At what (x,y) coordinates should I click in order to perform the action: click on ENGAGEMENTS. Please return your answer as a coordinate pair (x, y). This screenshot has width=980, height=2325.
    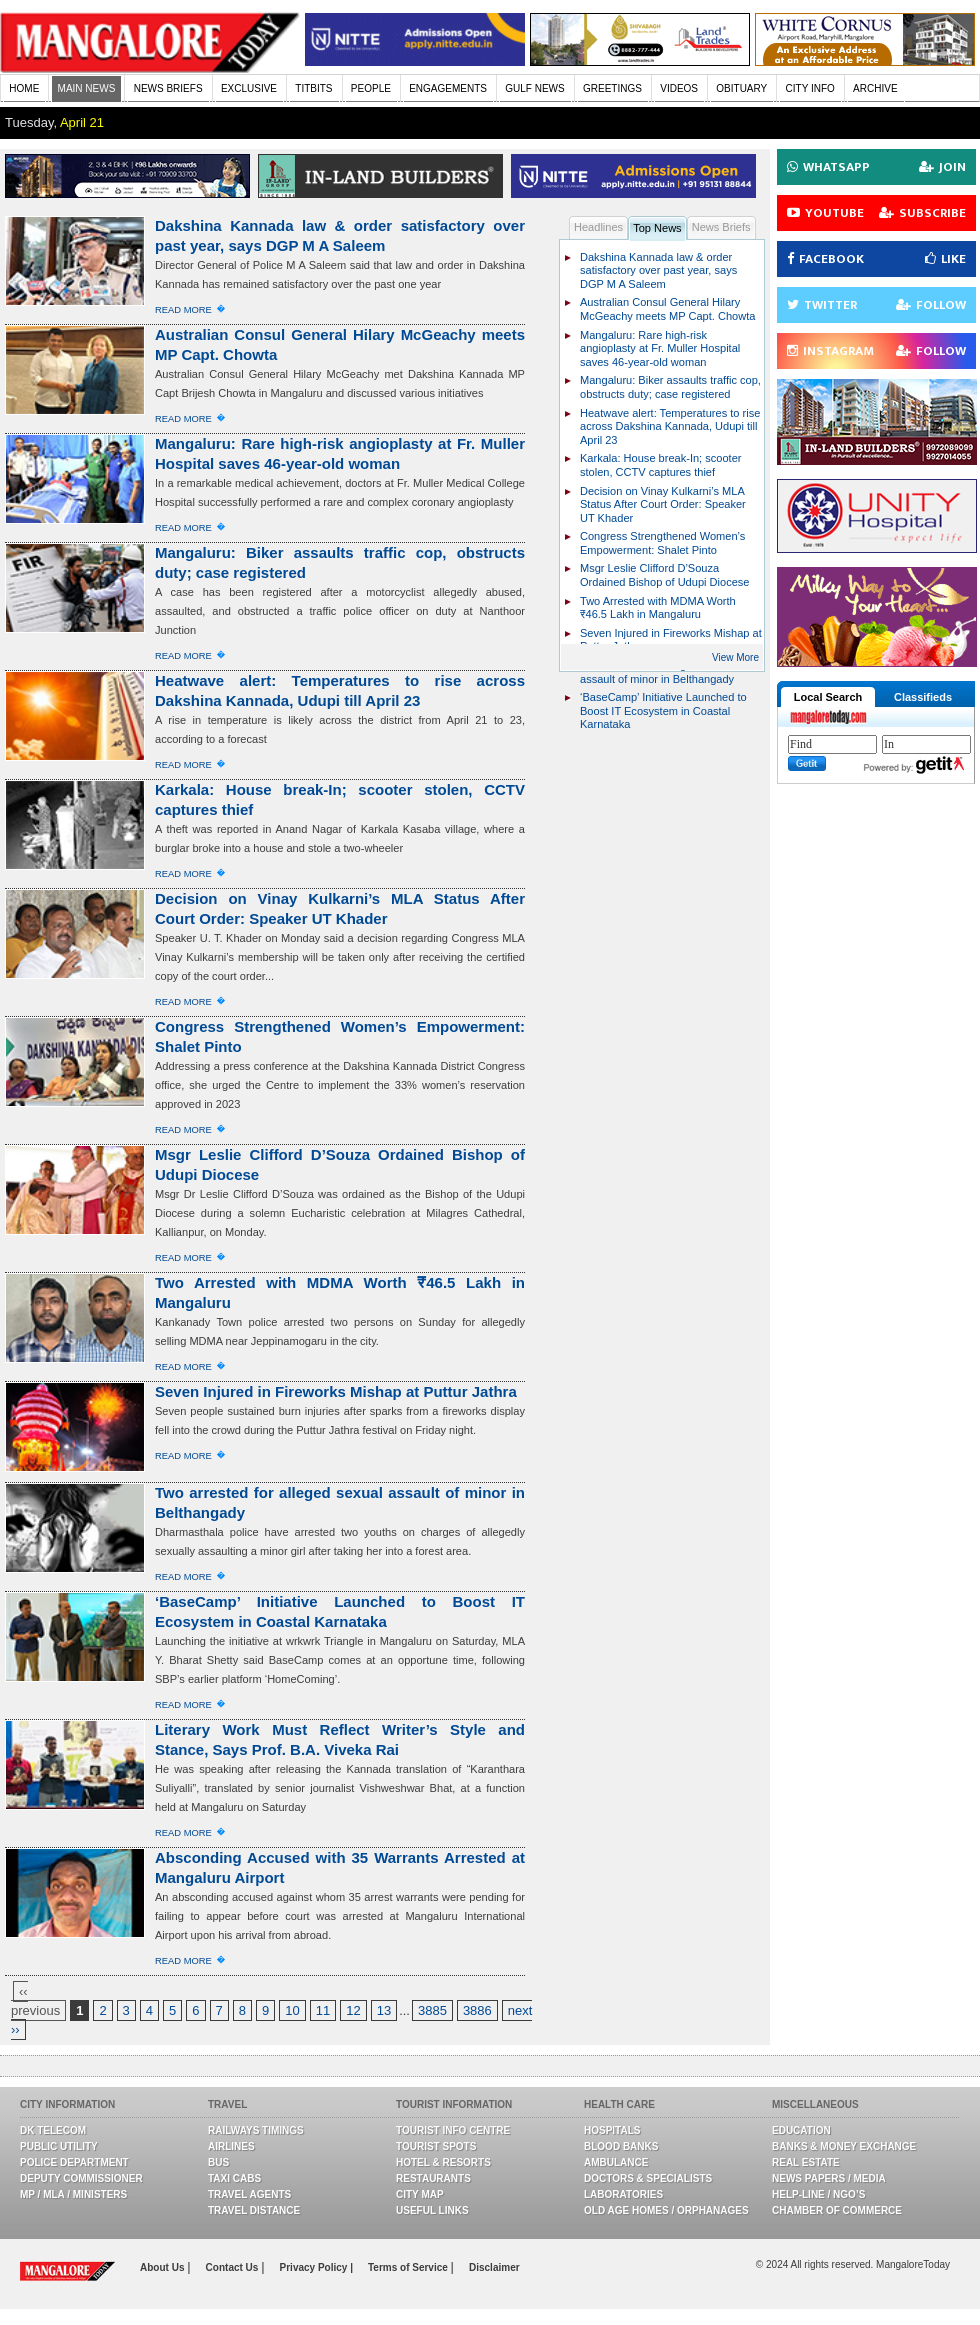
    Looking at the image, I should click on (448, 88).